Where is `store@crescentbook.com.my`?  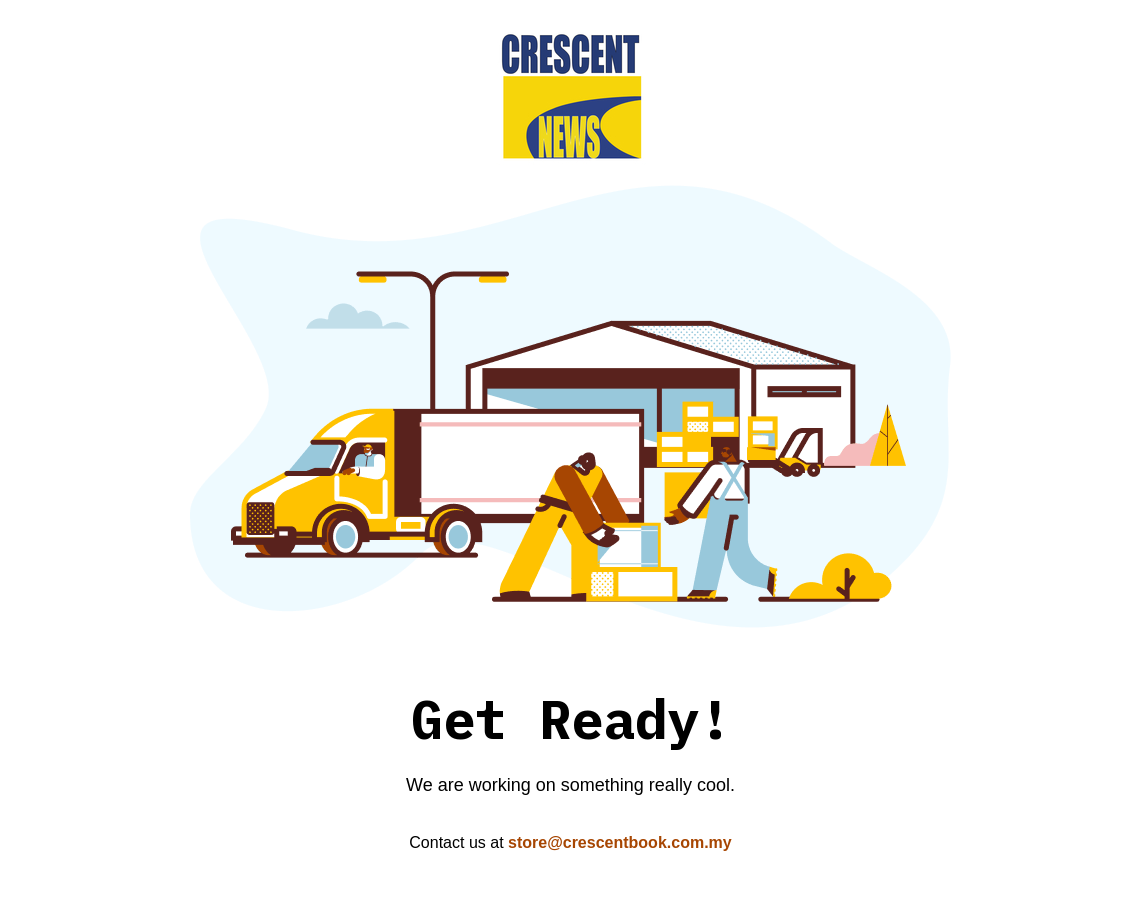
store@crescentbook.com.my is located at coordinates (620, 842).